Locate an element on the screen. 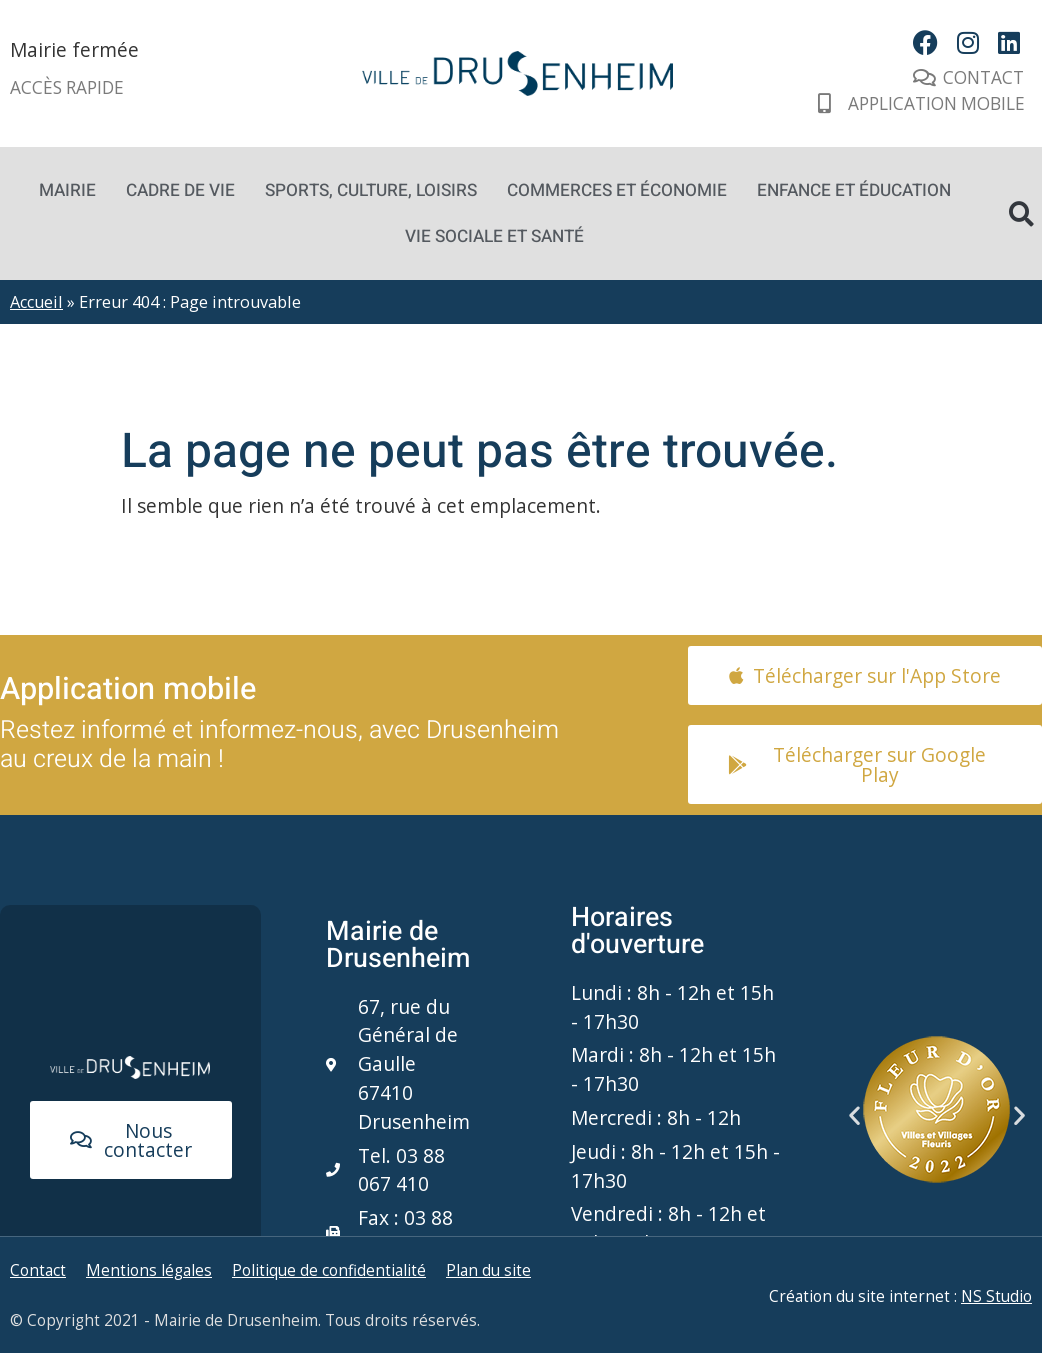  Enfance et éducation is located at coordinates (854, 190).